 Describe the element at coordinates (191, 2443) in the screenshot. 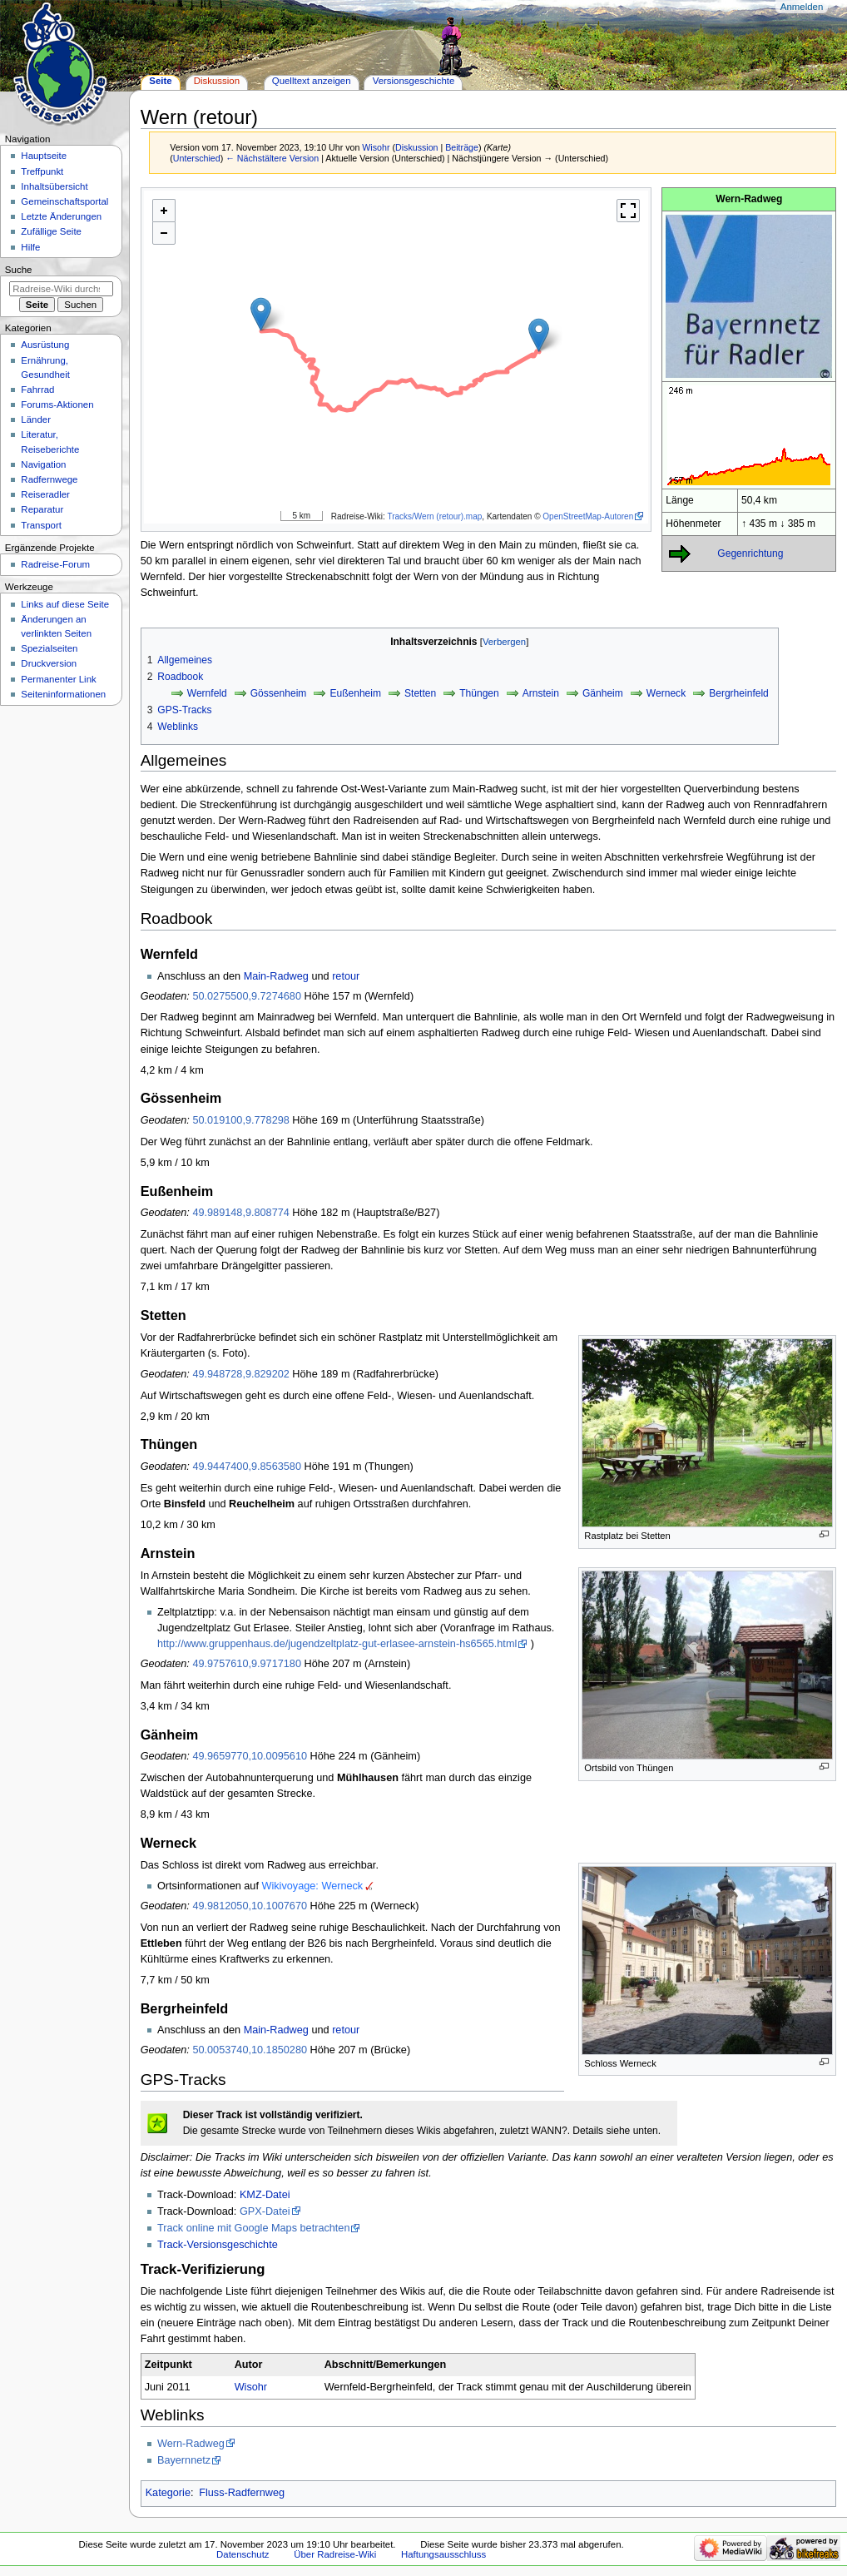

I see `Wern-Radweg` at that location.